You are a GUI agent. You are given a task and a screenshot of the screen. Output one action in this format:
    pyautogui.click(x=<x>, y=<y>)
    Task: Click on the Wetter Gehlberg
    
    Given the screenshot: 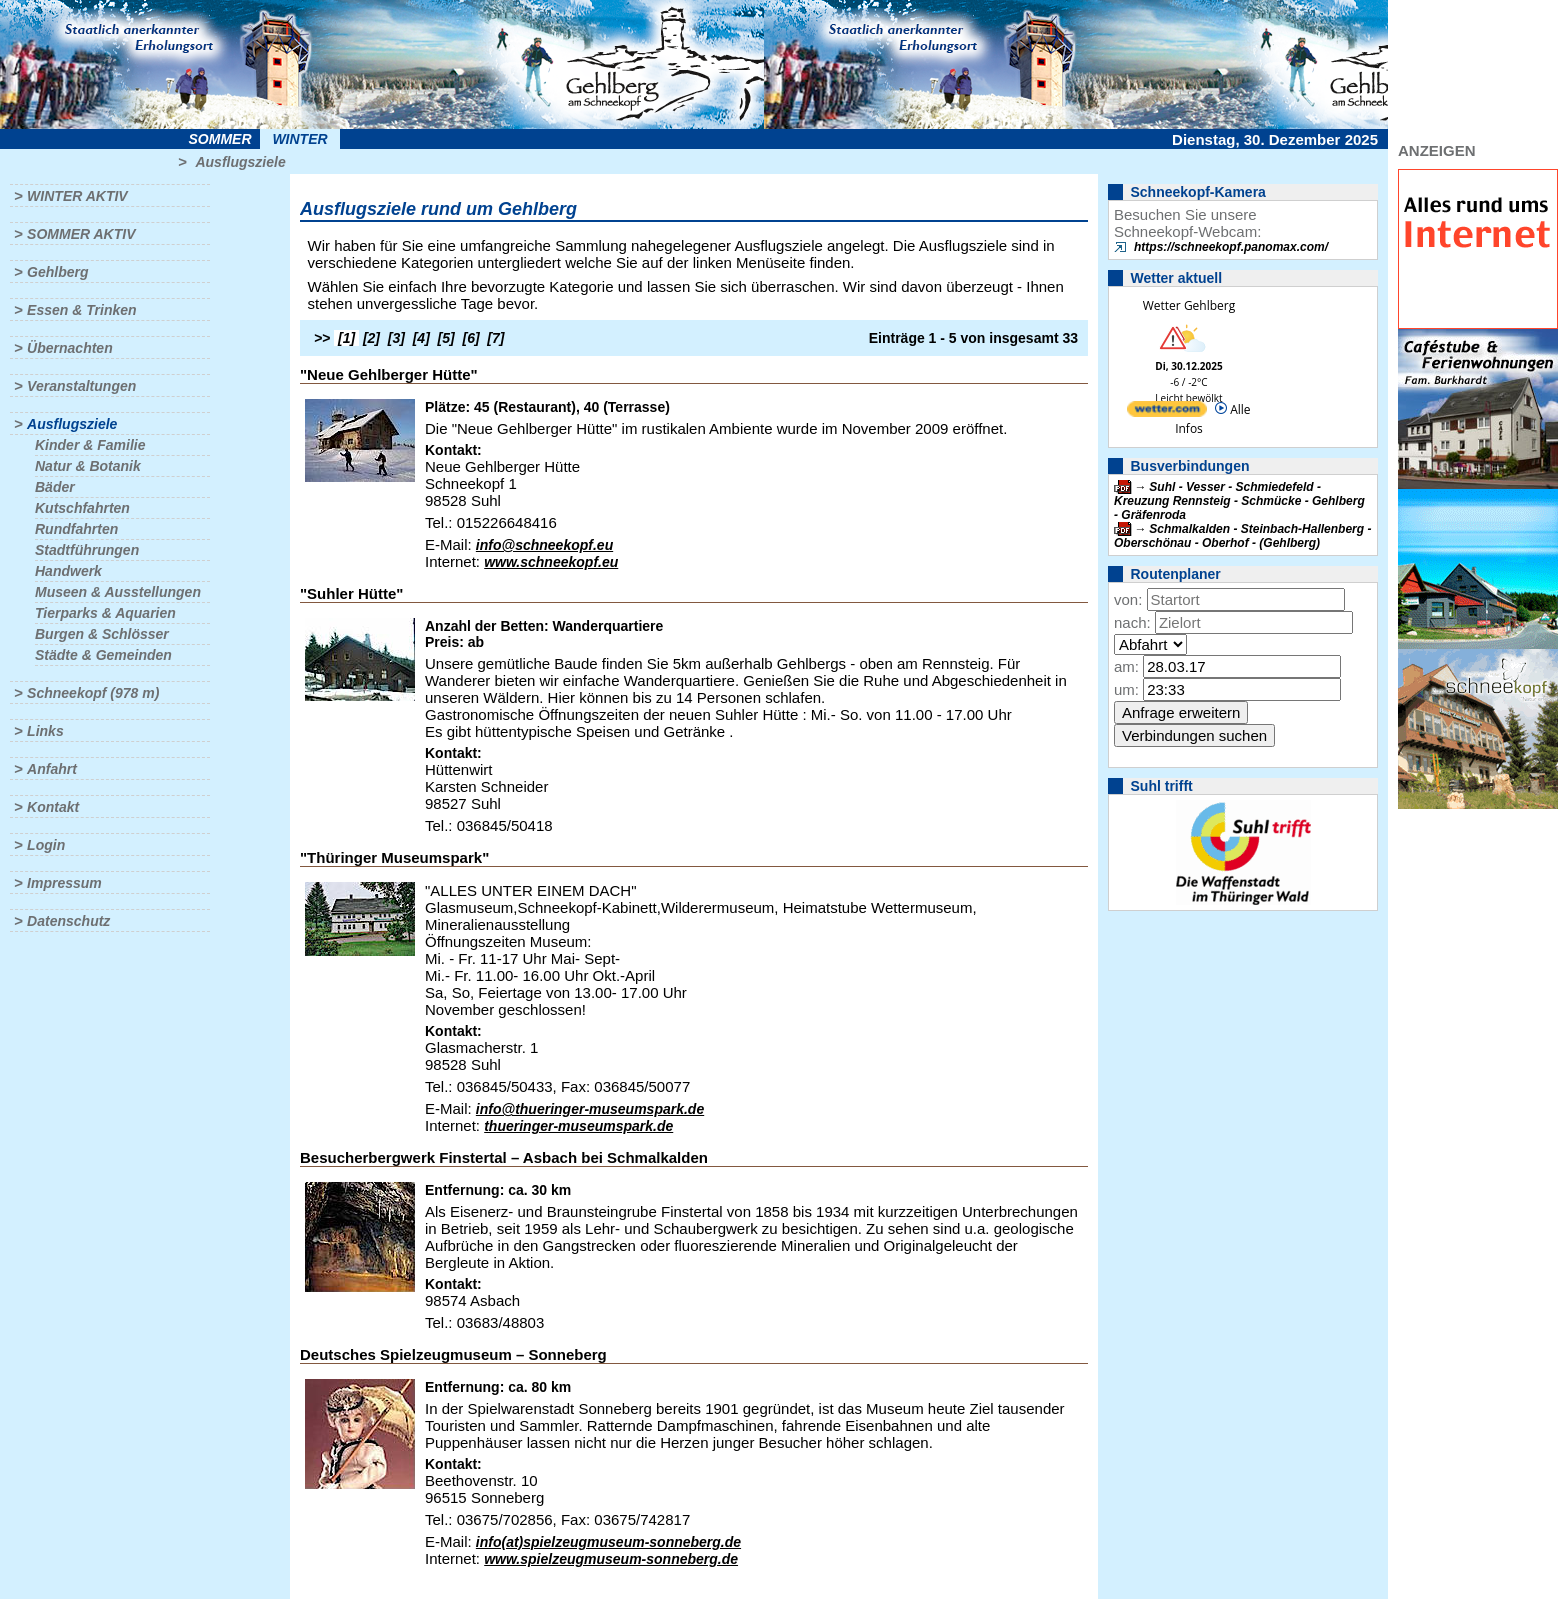 What is the action you would take?
    pyautogui.click(x=1189, y=305)
    